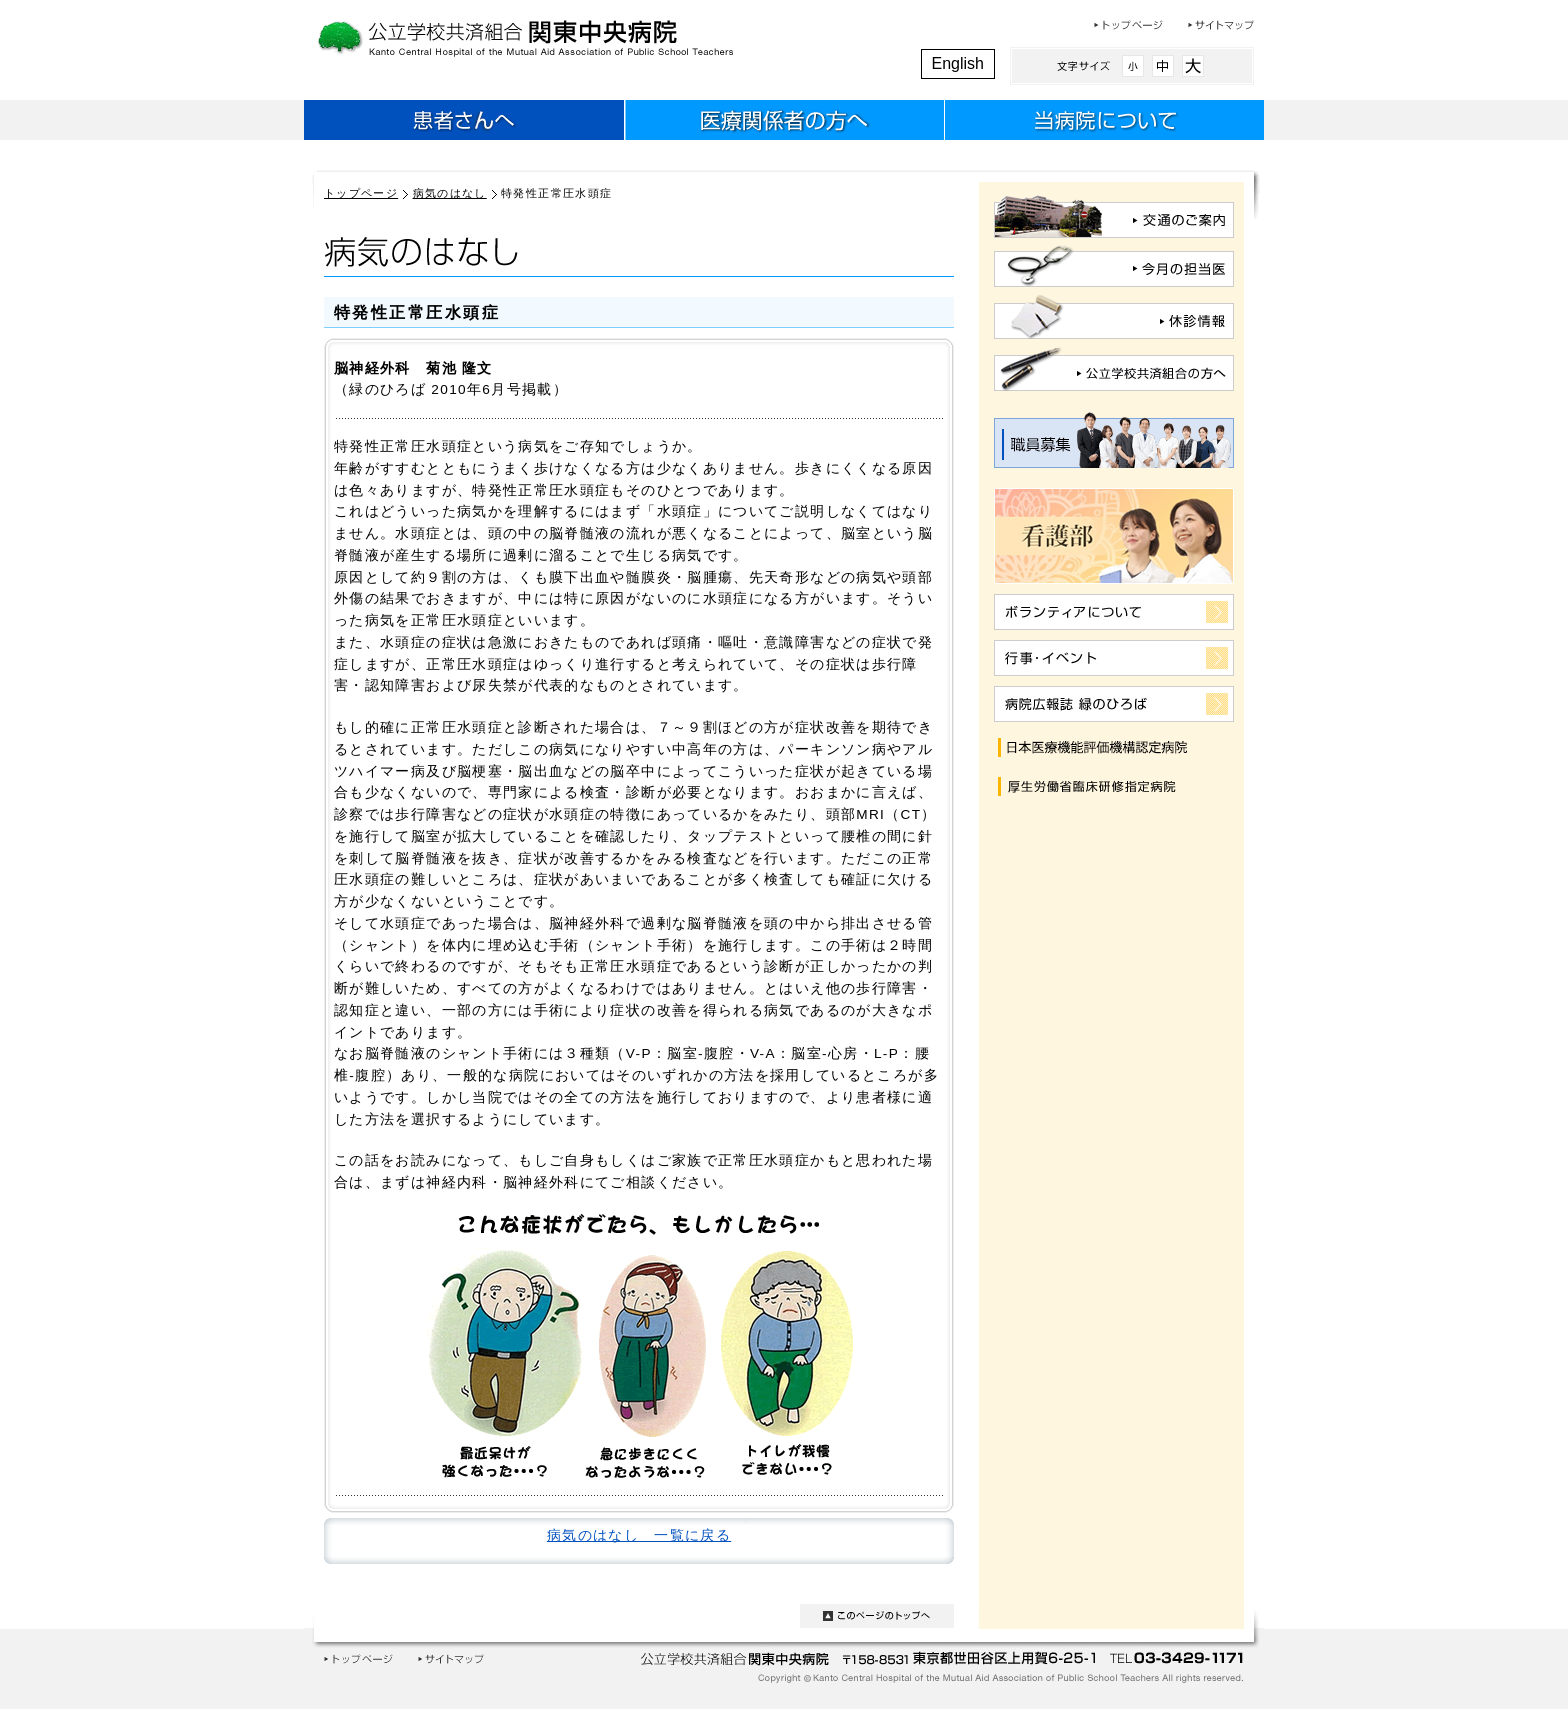  I want to click on トップページ, so click(1128, 25).